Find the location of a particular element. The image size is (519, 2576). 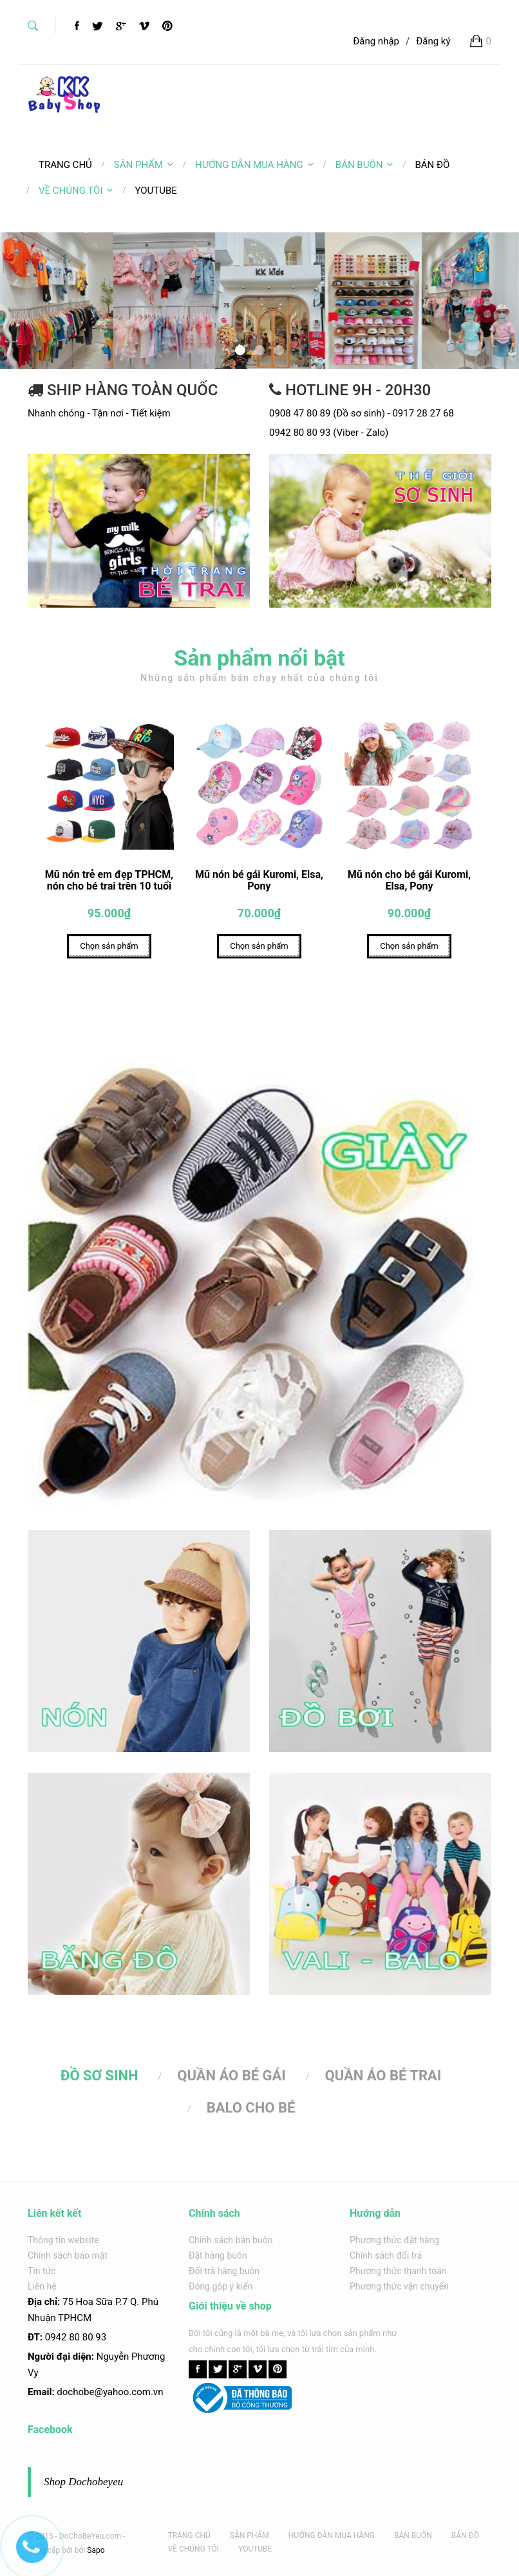

Đăng ký is located at coordinates (433, 41).